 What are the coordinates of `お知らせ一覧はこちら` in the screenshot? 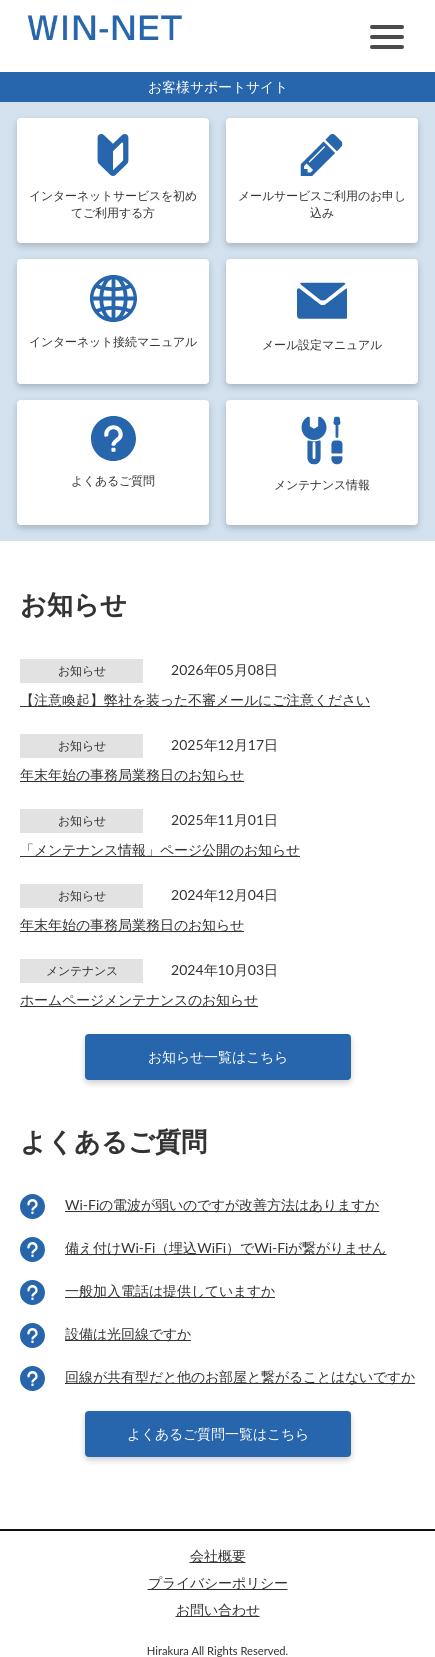 It's located at (218, 1056).